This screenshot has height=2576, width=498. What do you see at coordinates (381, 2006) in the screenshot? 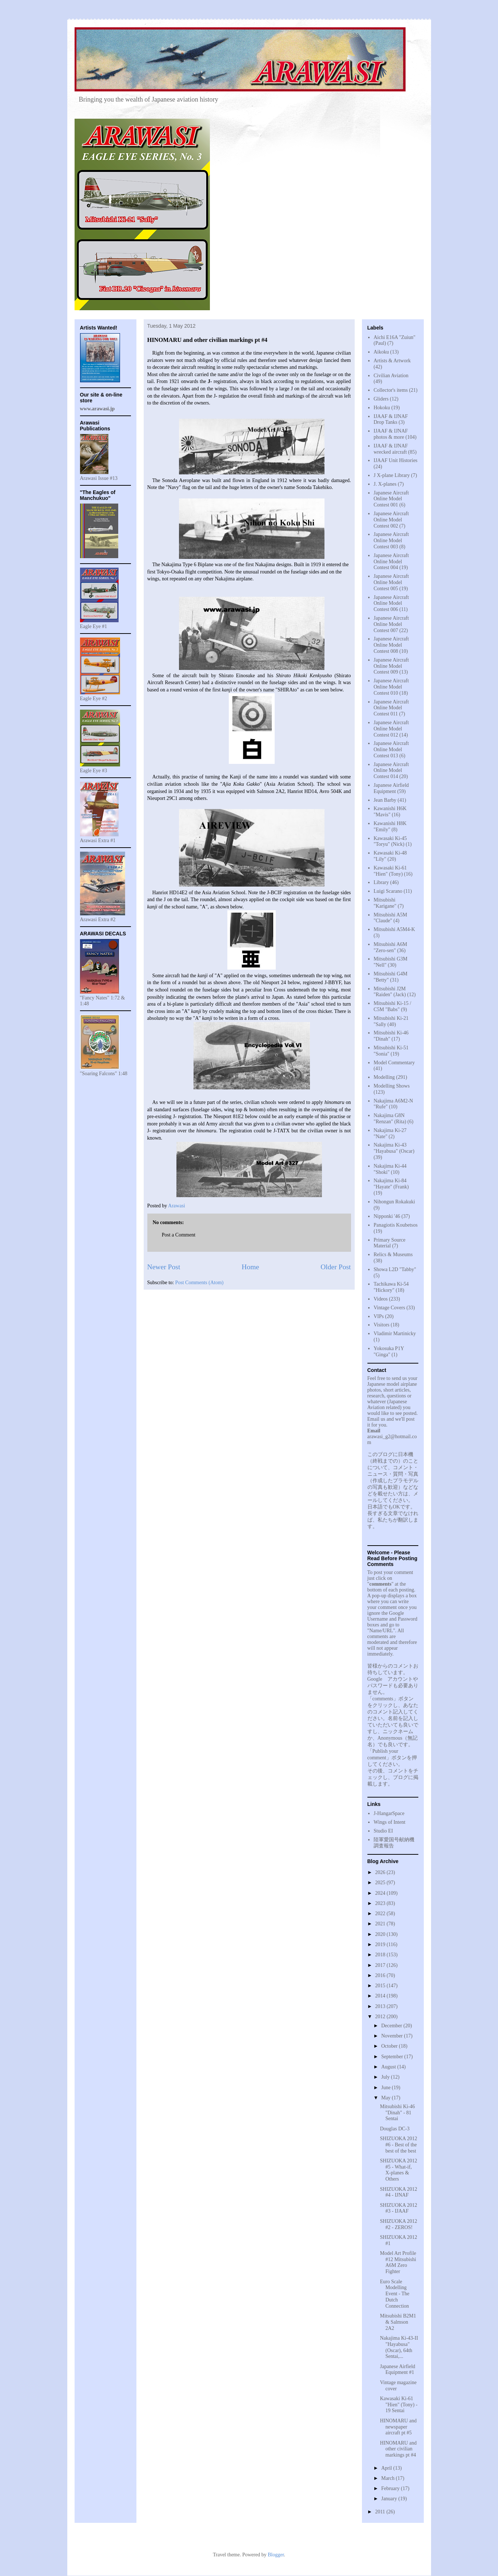
I see `2013` at bounding box center [381, 2006].